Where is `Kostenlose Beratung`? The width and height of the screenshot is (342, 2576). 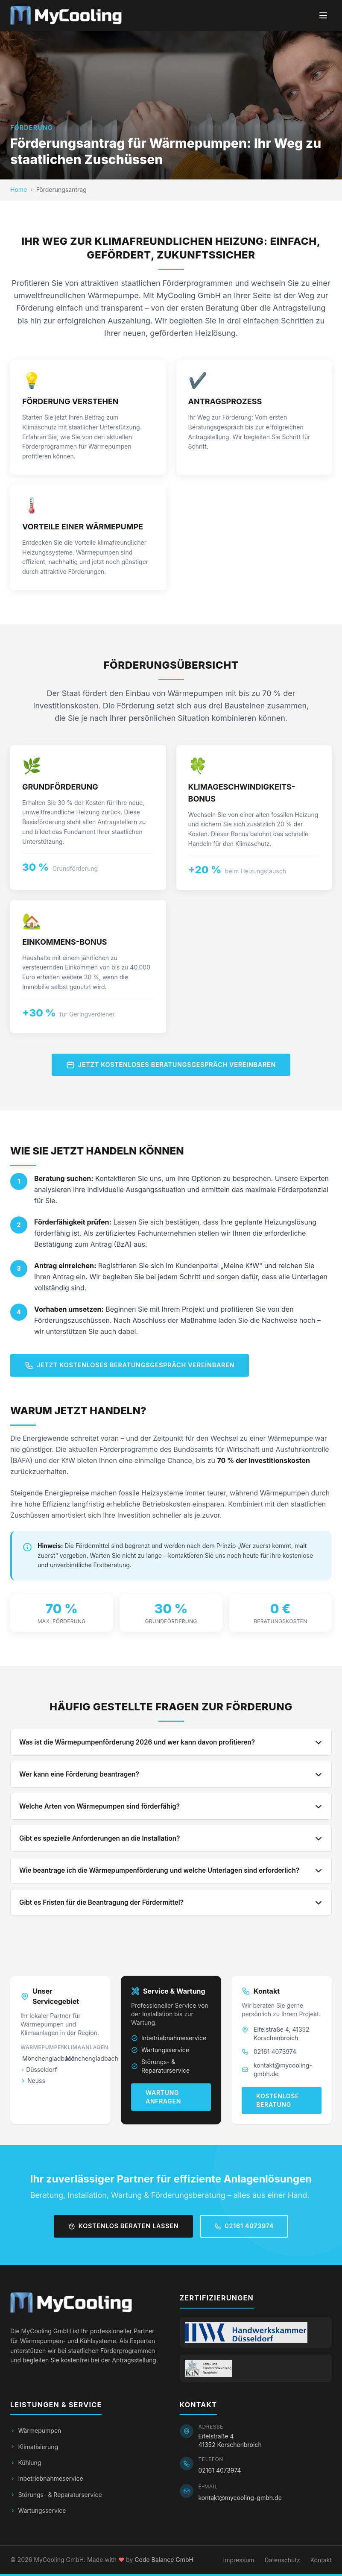 Kostenlose Beratung is located at coordinates (277, 2100).